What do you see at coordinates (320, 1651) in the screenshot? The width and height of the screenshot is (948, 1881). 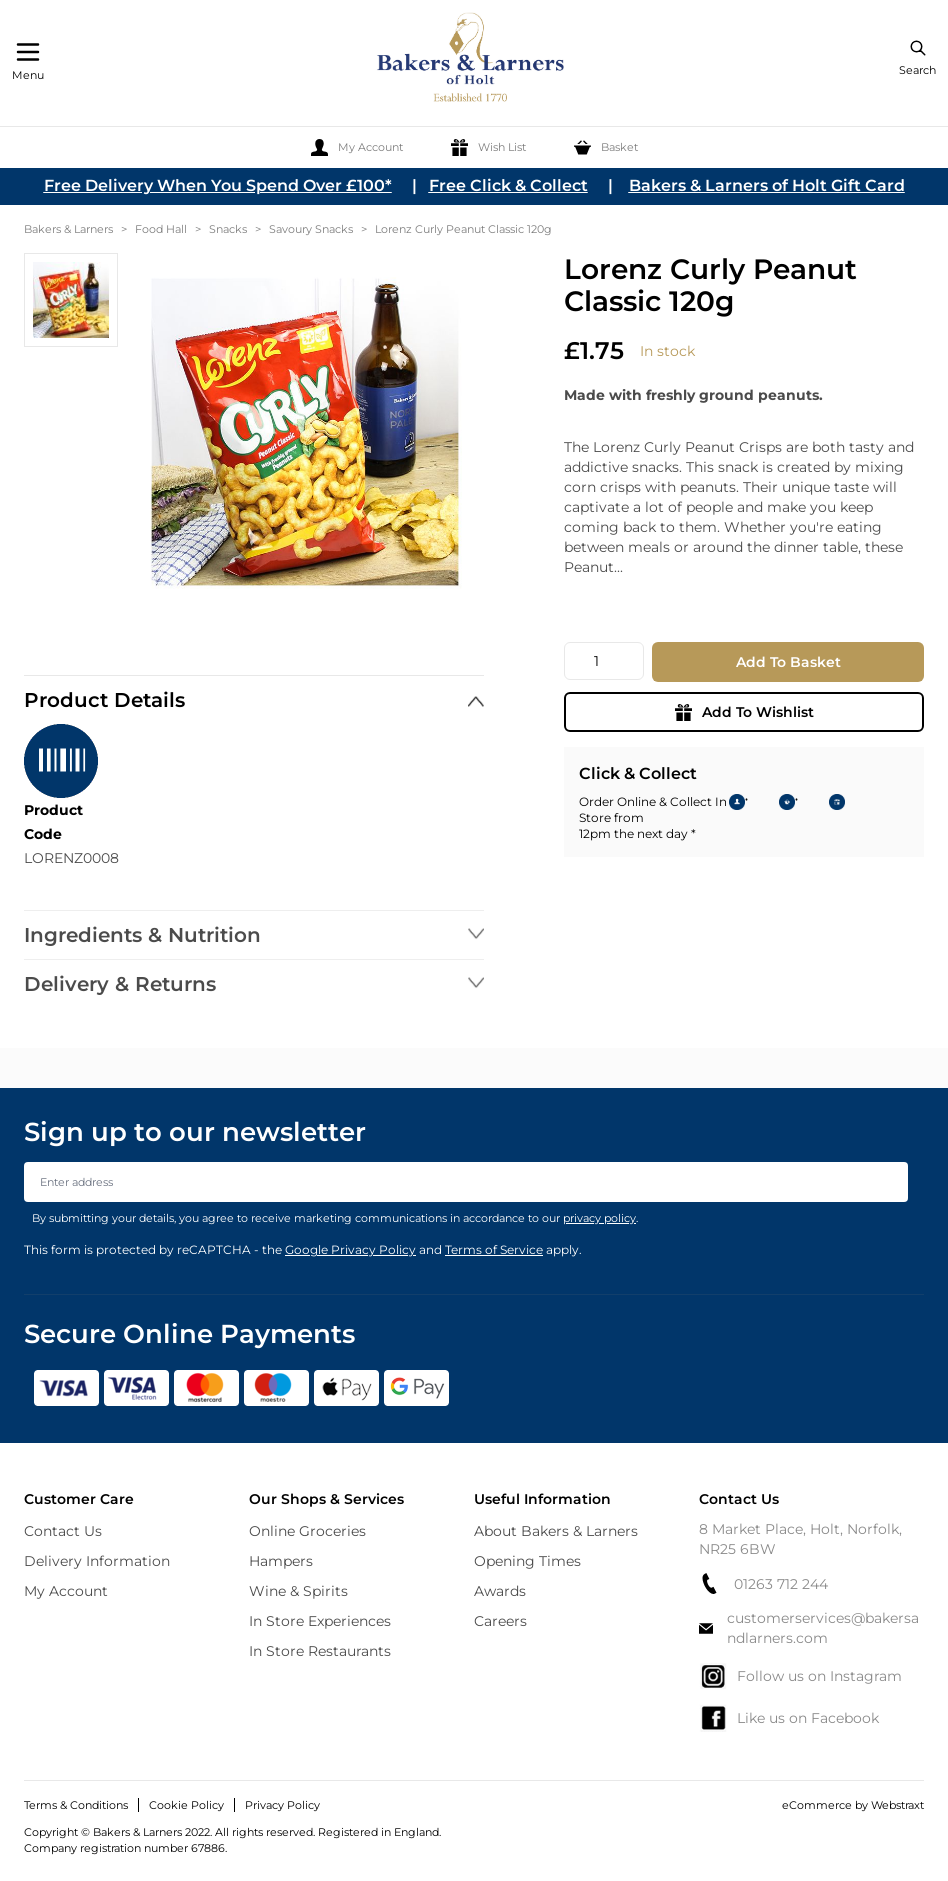 I see `In Store Restaurants` at bounding box center [320, 1651].